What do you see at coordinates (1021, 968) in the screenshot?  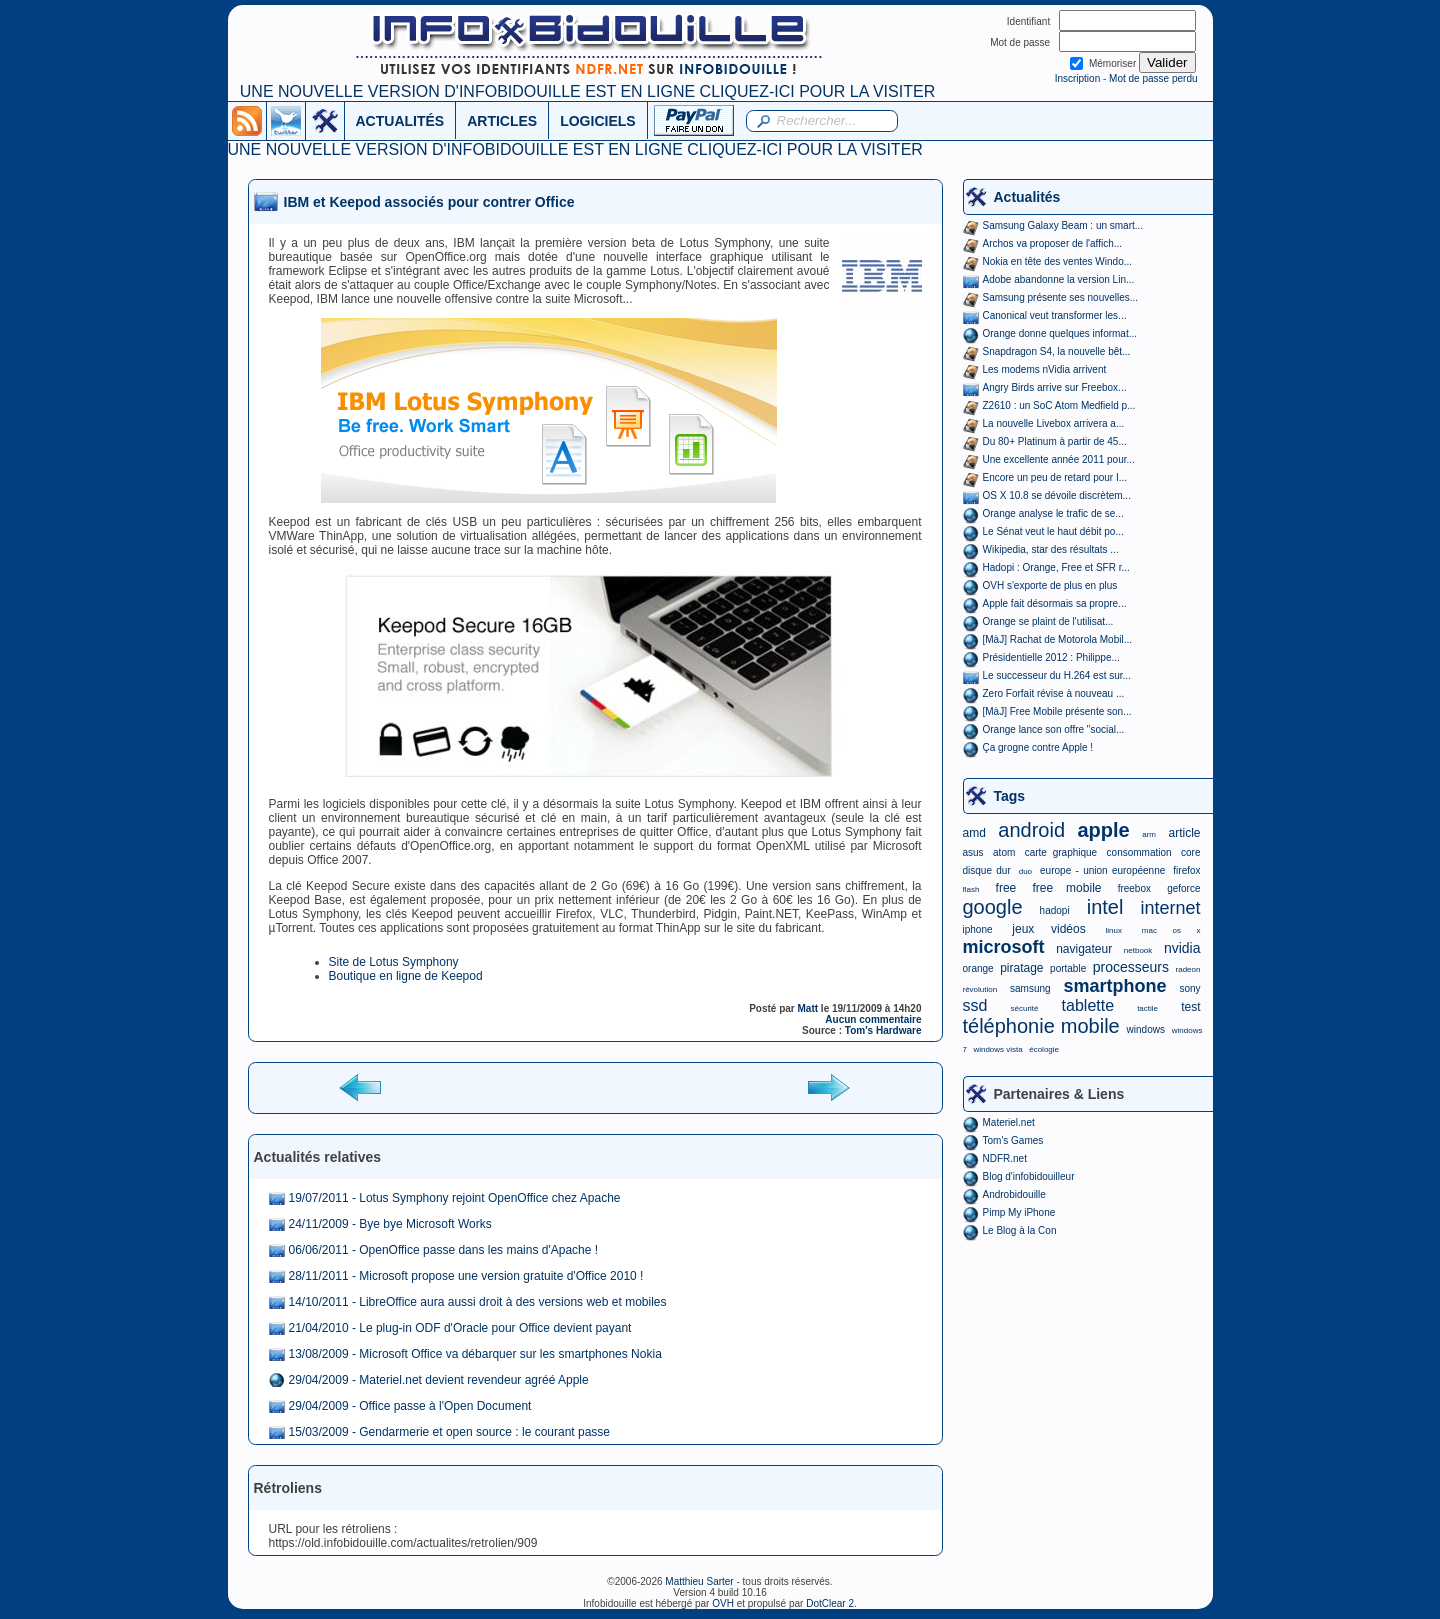 I see `piratage` at bounding box center [1021, 968].